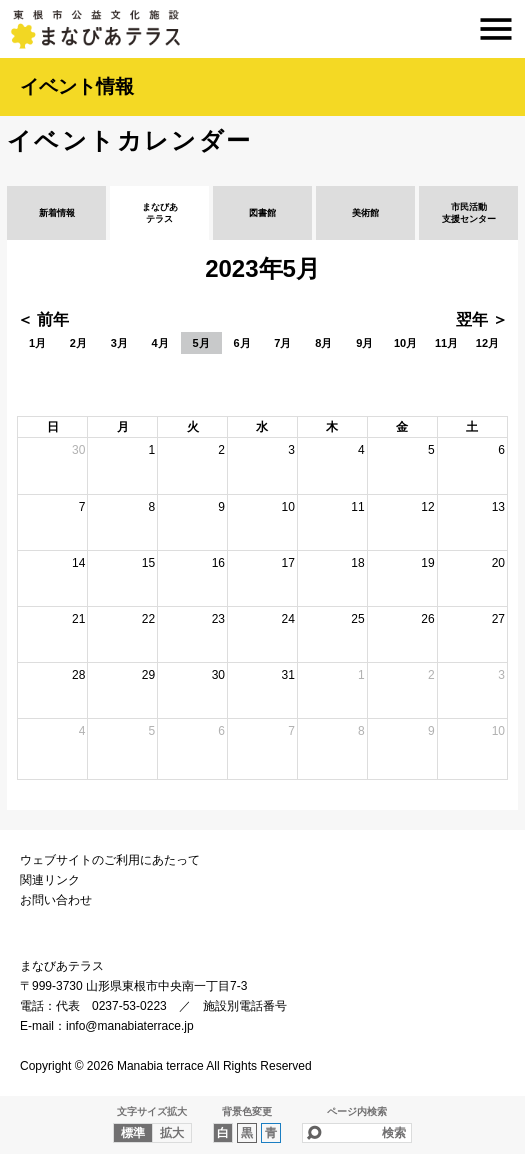  I want to click on 8月, so click(323, 343).